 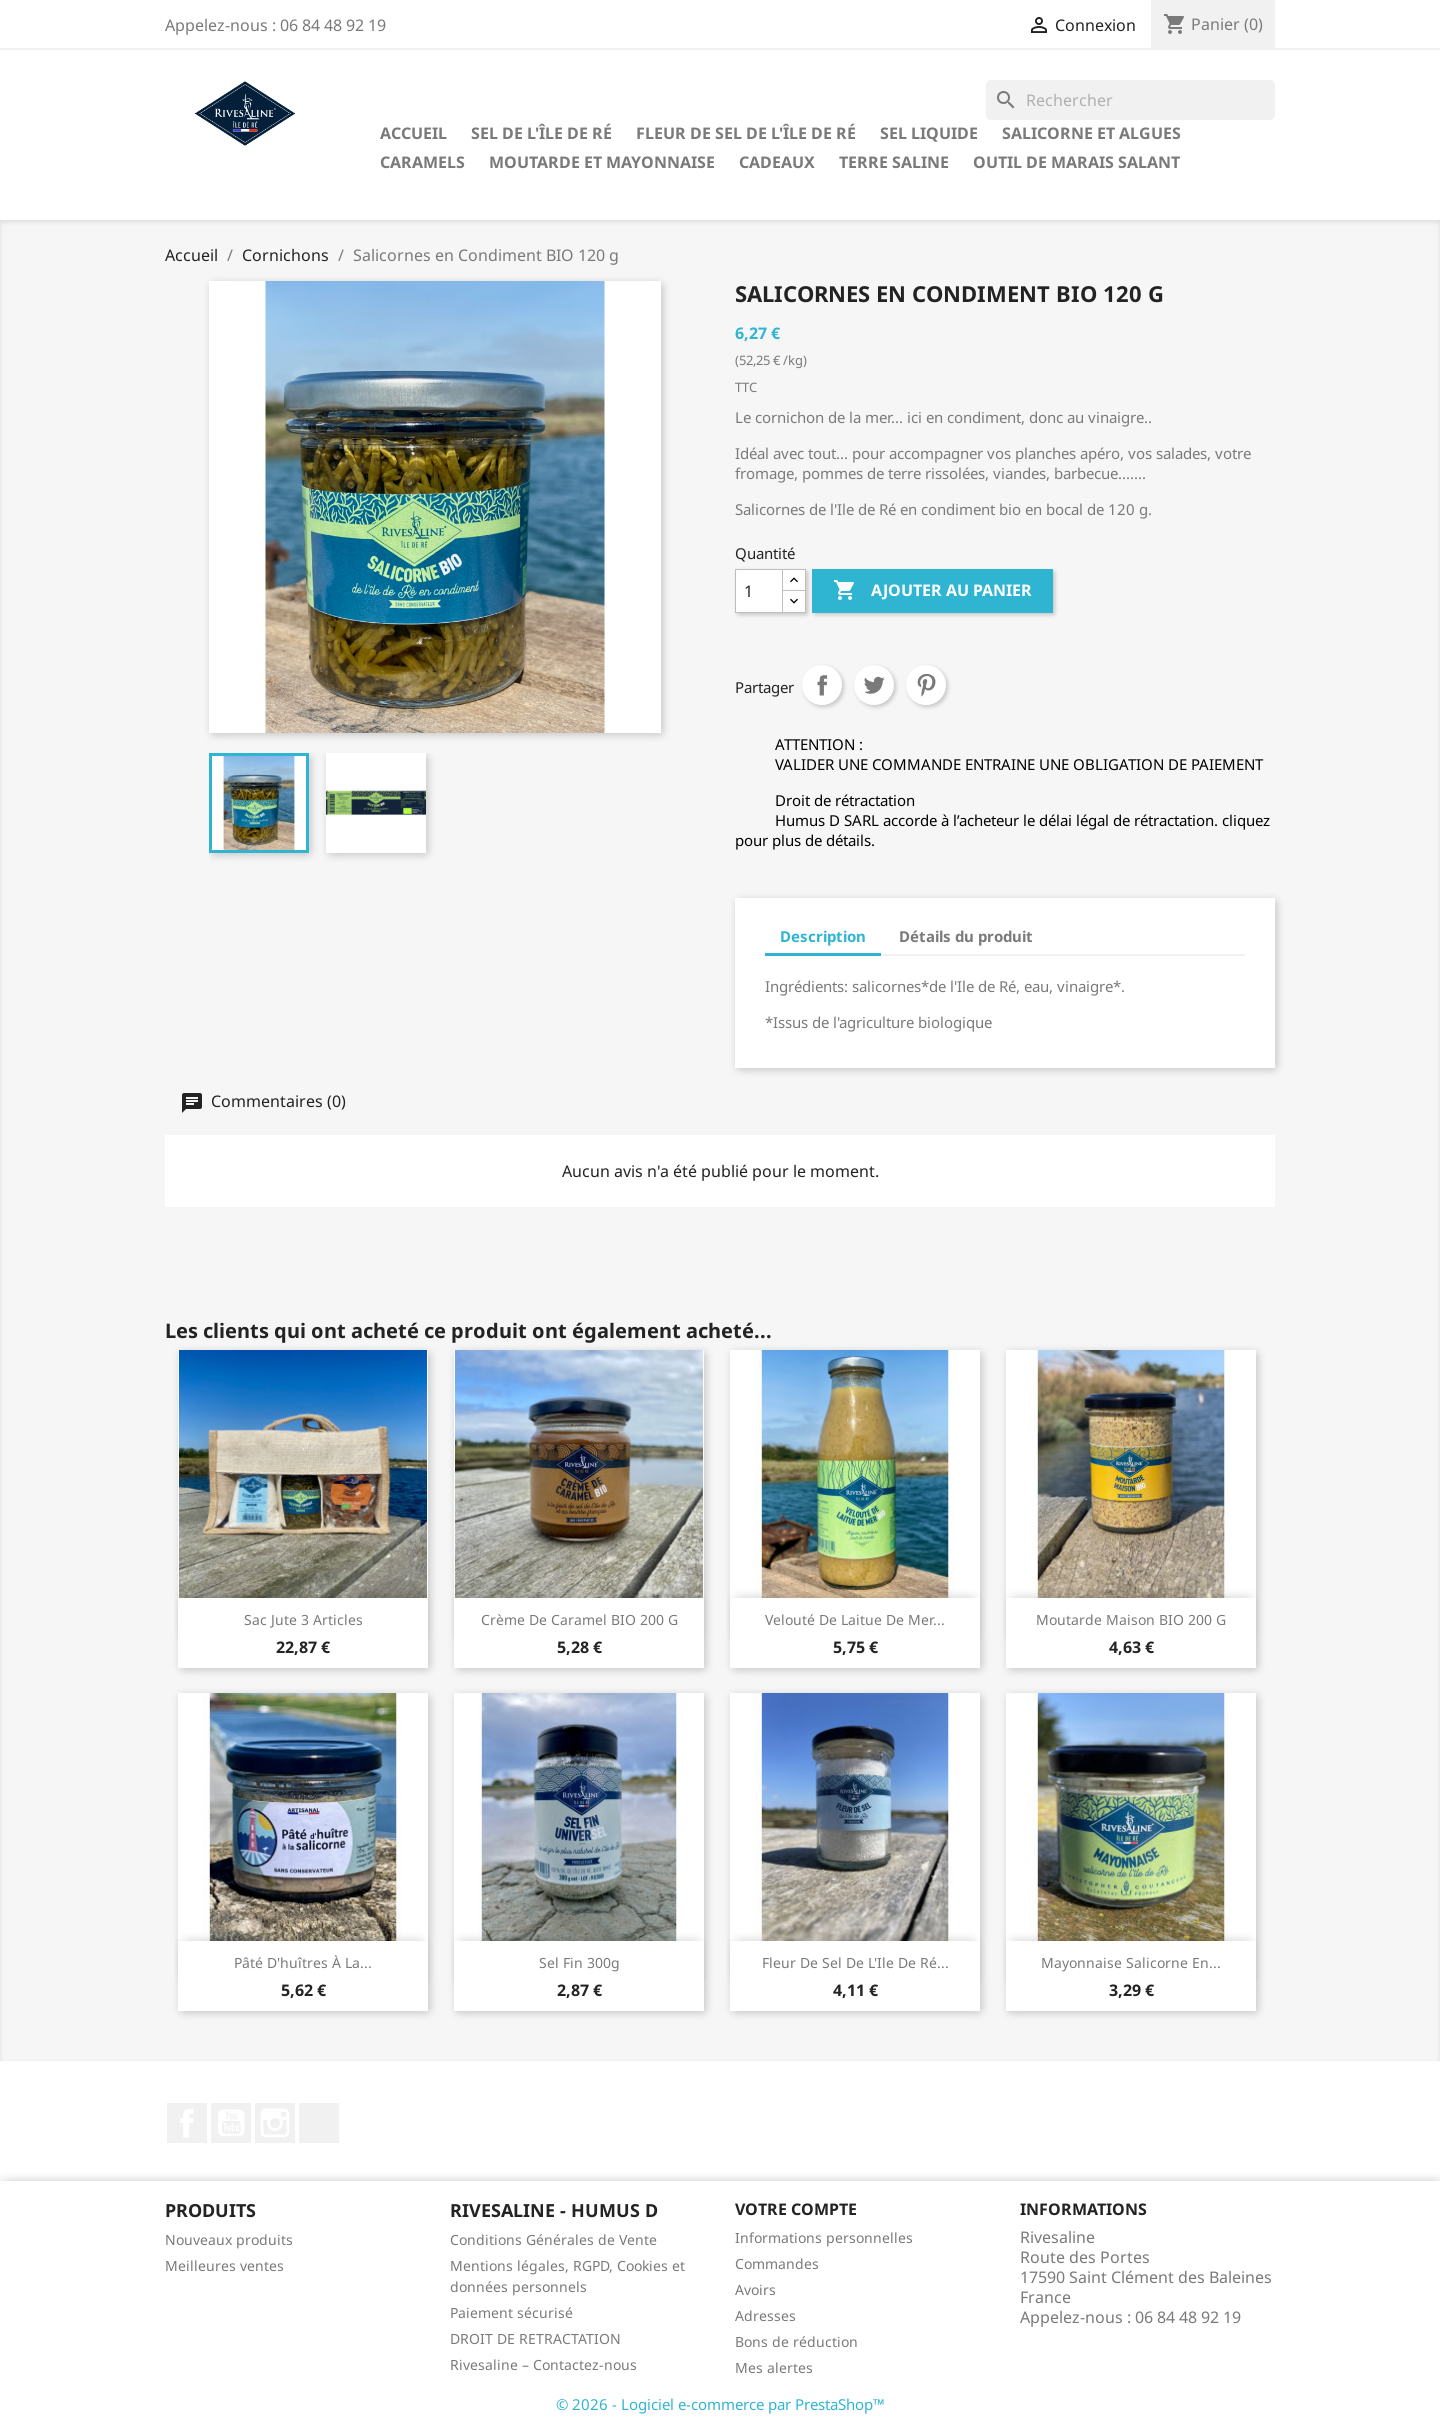 What do you see at coordinates (579, 1619) in the screenshot?
I see `Crème de Caramel BIO 200 g` at bounding box center [579, 1619].